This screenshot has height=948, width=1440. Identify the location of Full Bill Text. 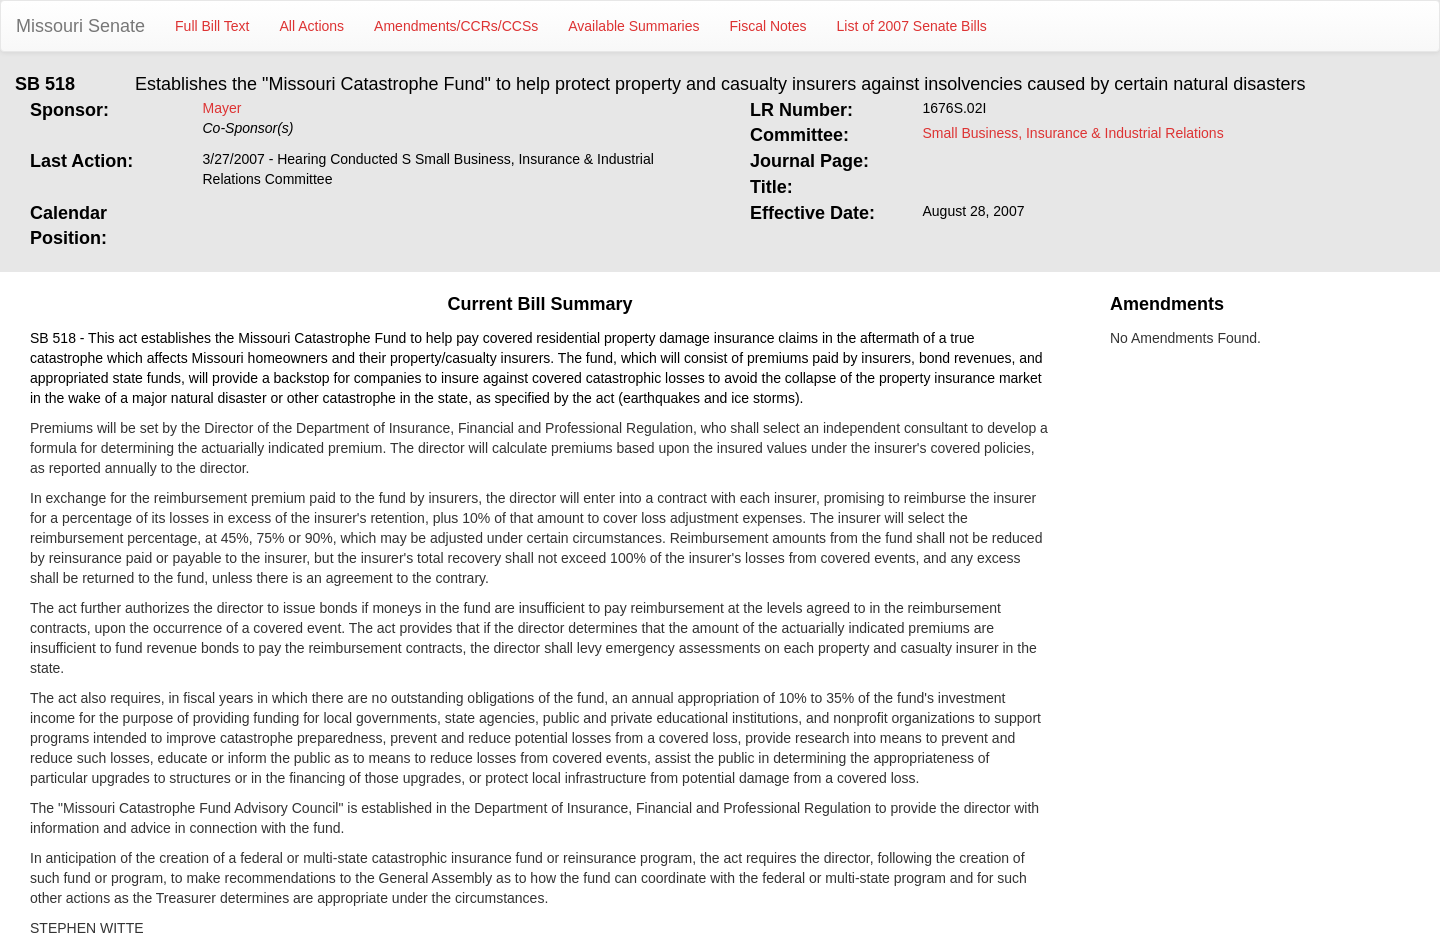
(212, 26).